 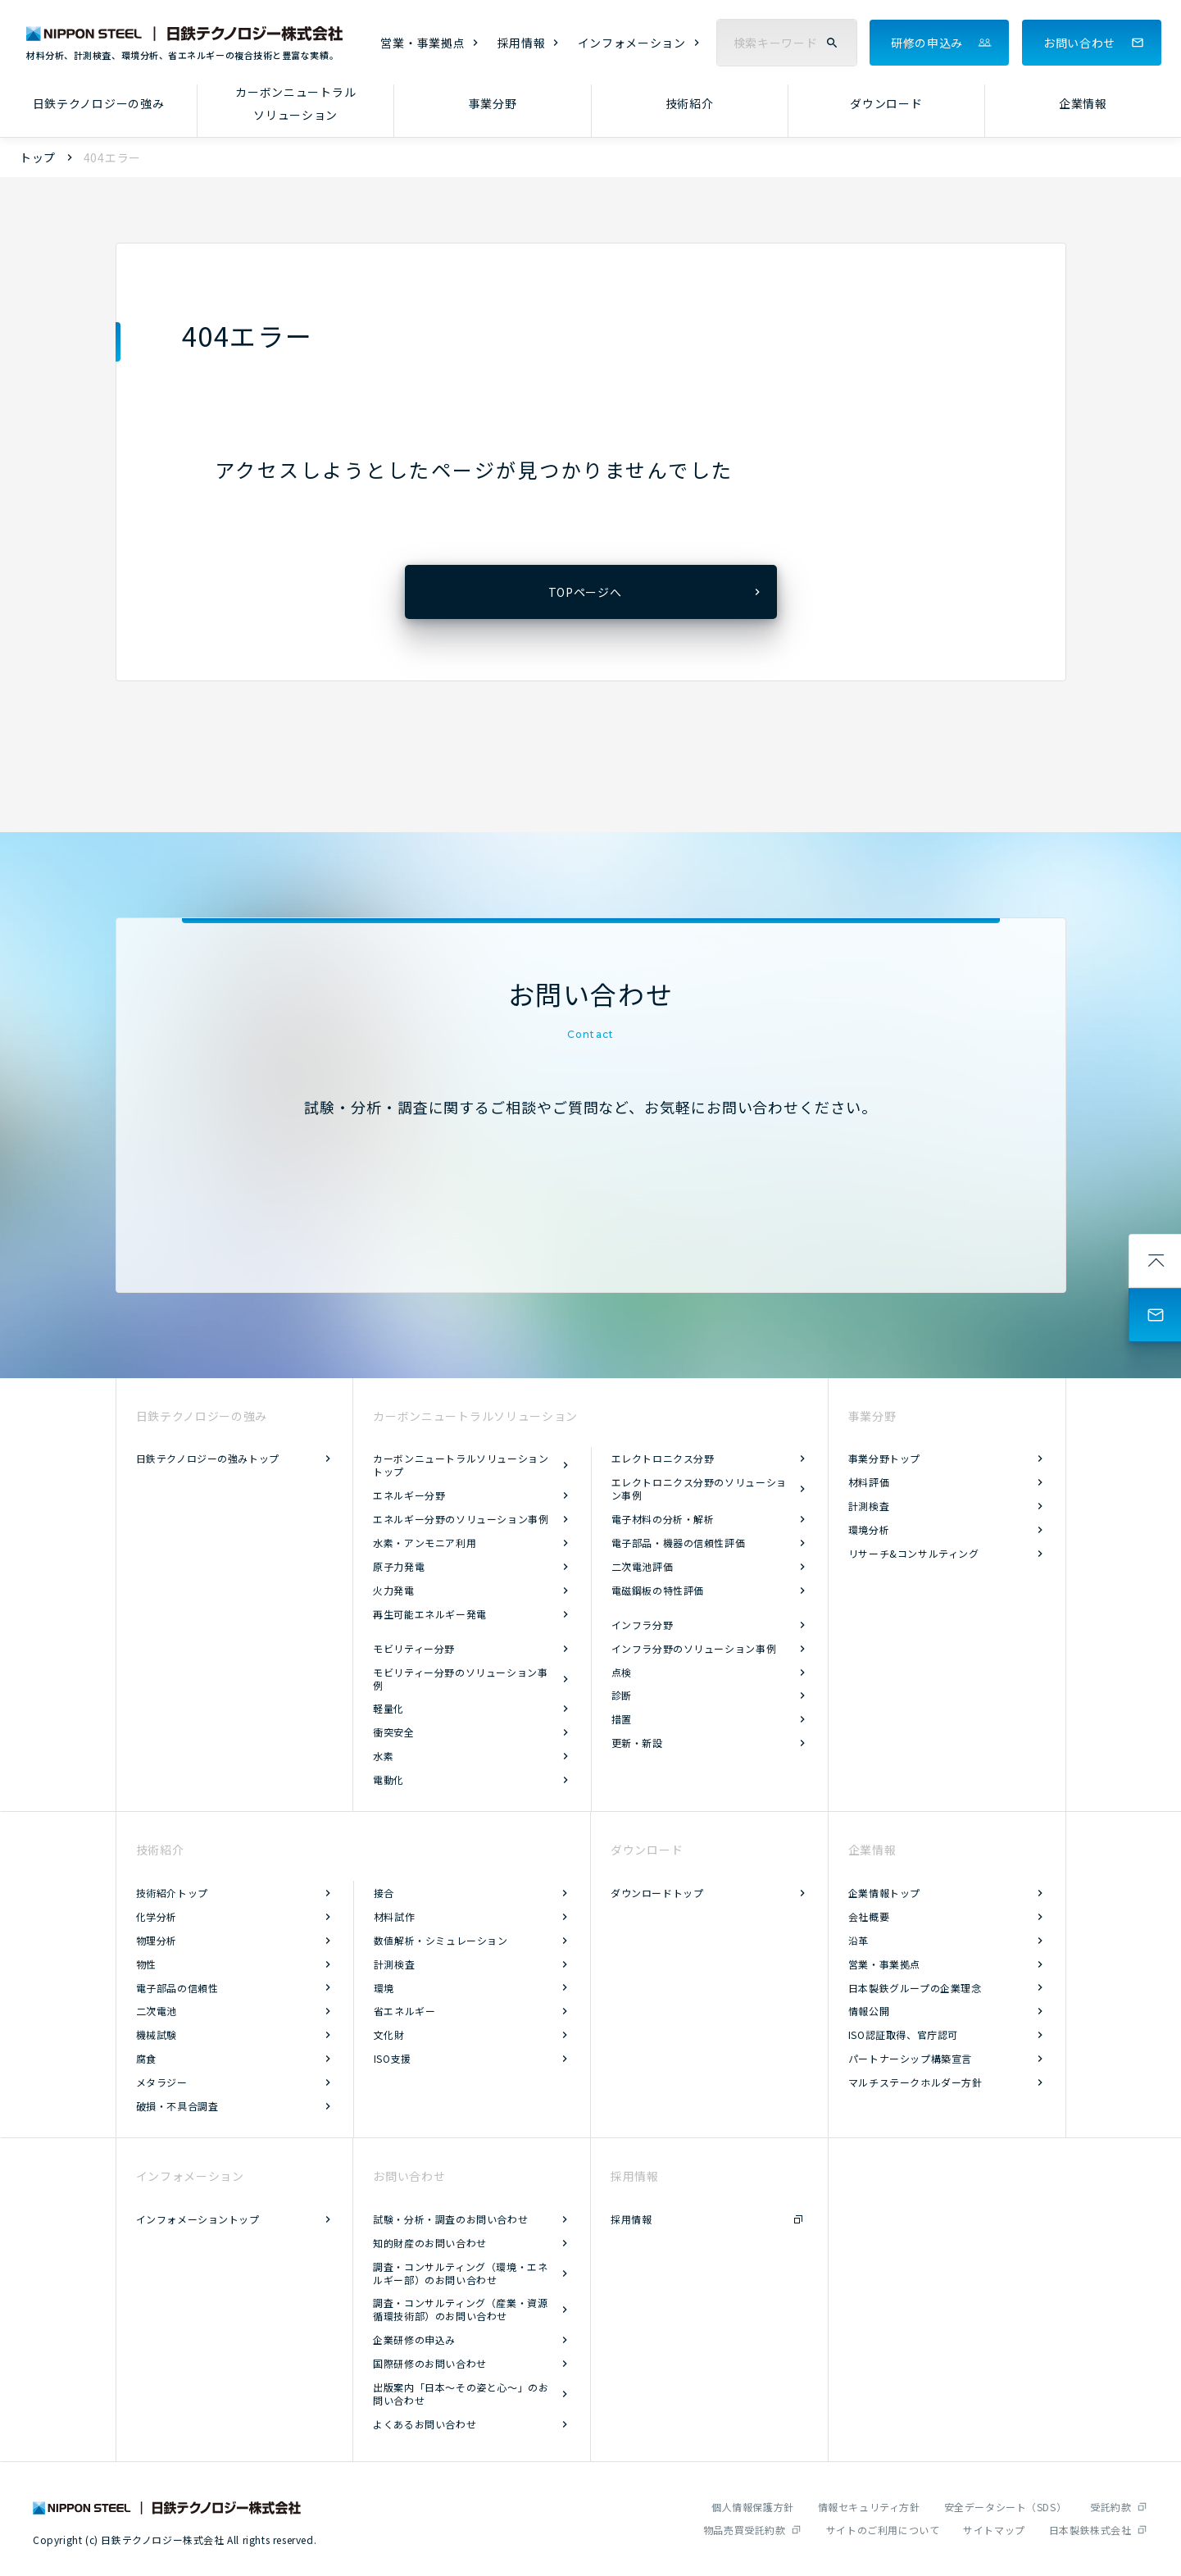 I want to click on インフラ分野のソリューション事例, so click(x=694, y=1648).